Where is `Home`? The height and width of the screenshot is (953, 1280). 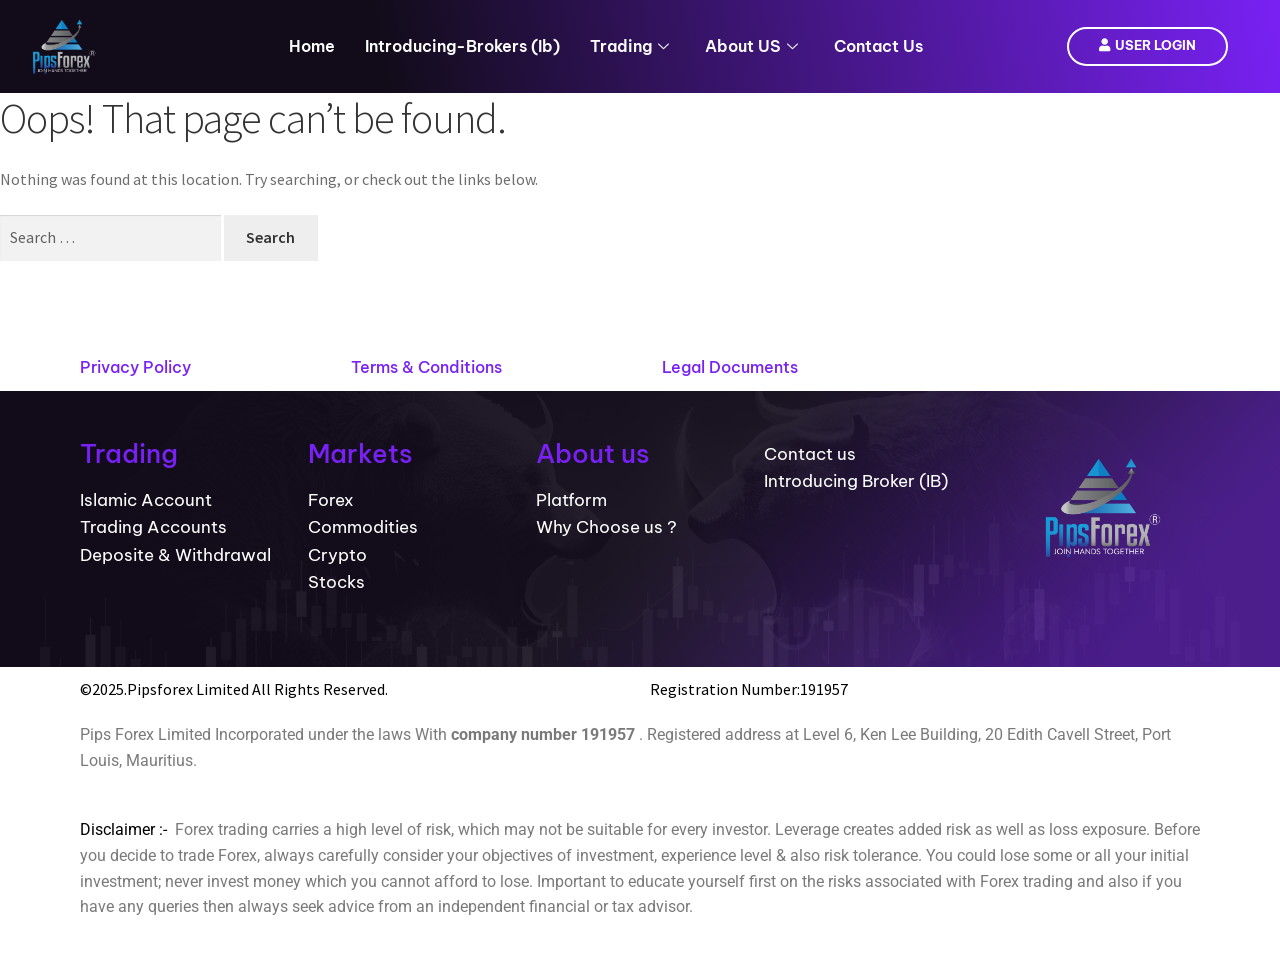
Home is located at coordinates (312, 46).